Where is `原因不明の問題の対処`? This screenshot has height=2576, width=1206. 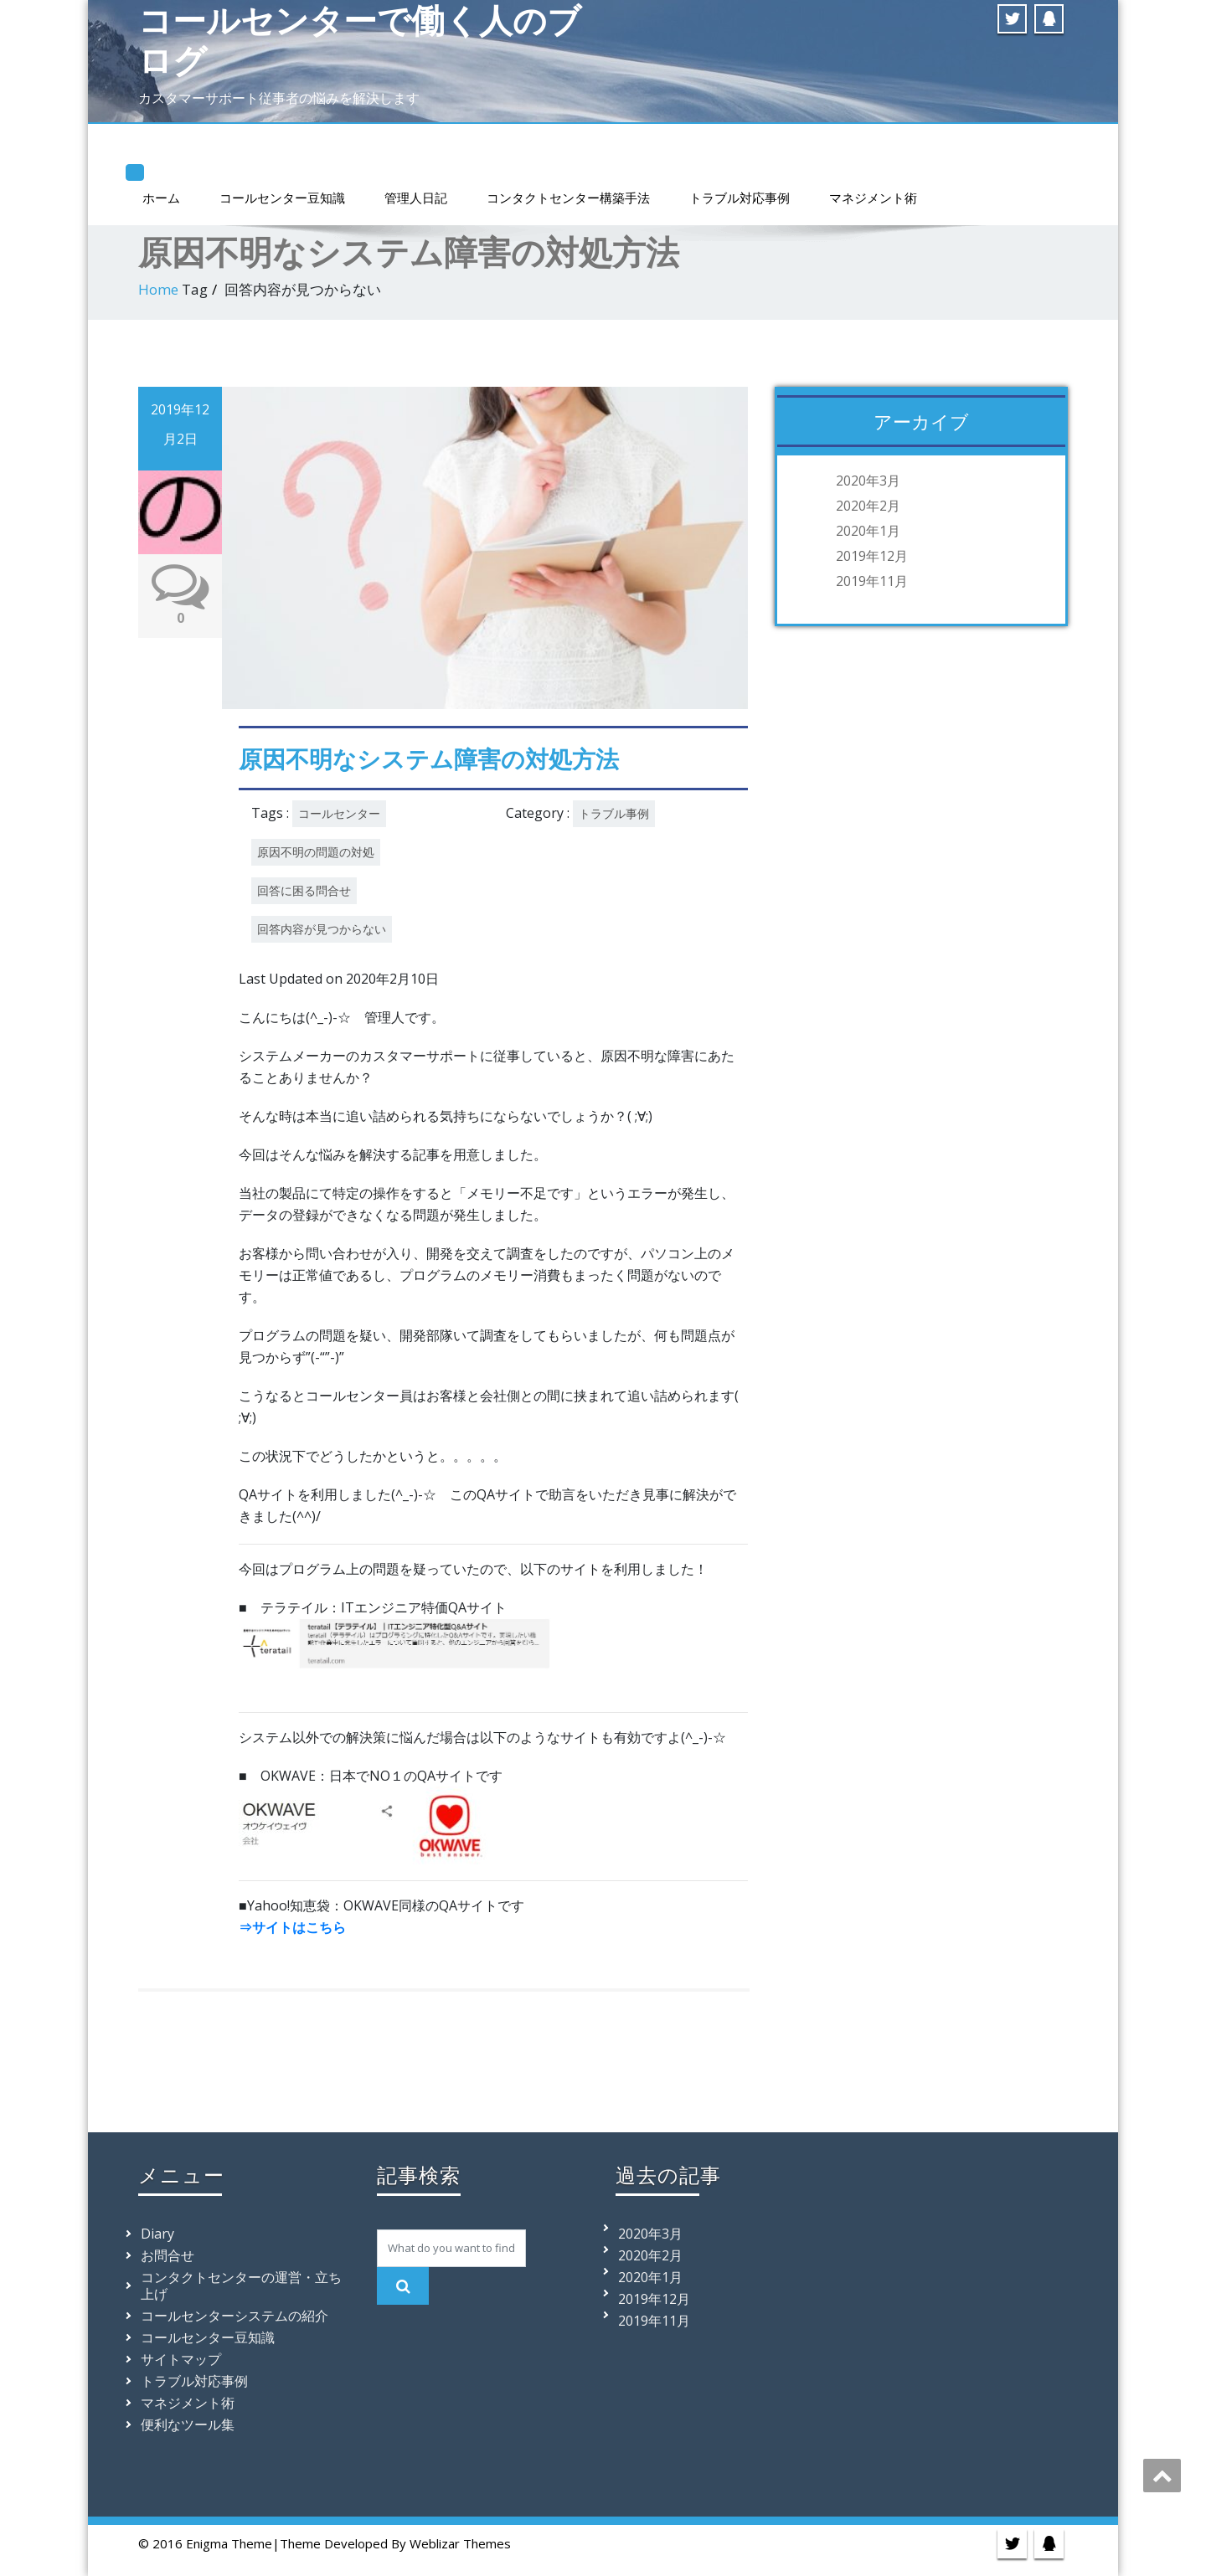
原因不明の問題の対処 is located at coordinates (315, 852).